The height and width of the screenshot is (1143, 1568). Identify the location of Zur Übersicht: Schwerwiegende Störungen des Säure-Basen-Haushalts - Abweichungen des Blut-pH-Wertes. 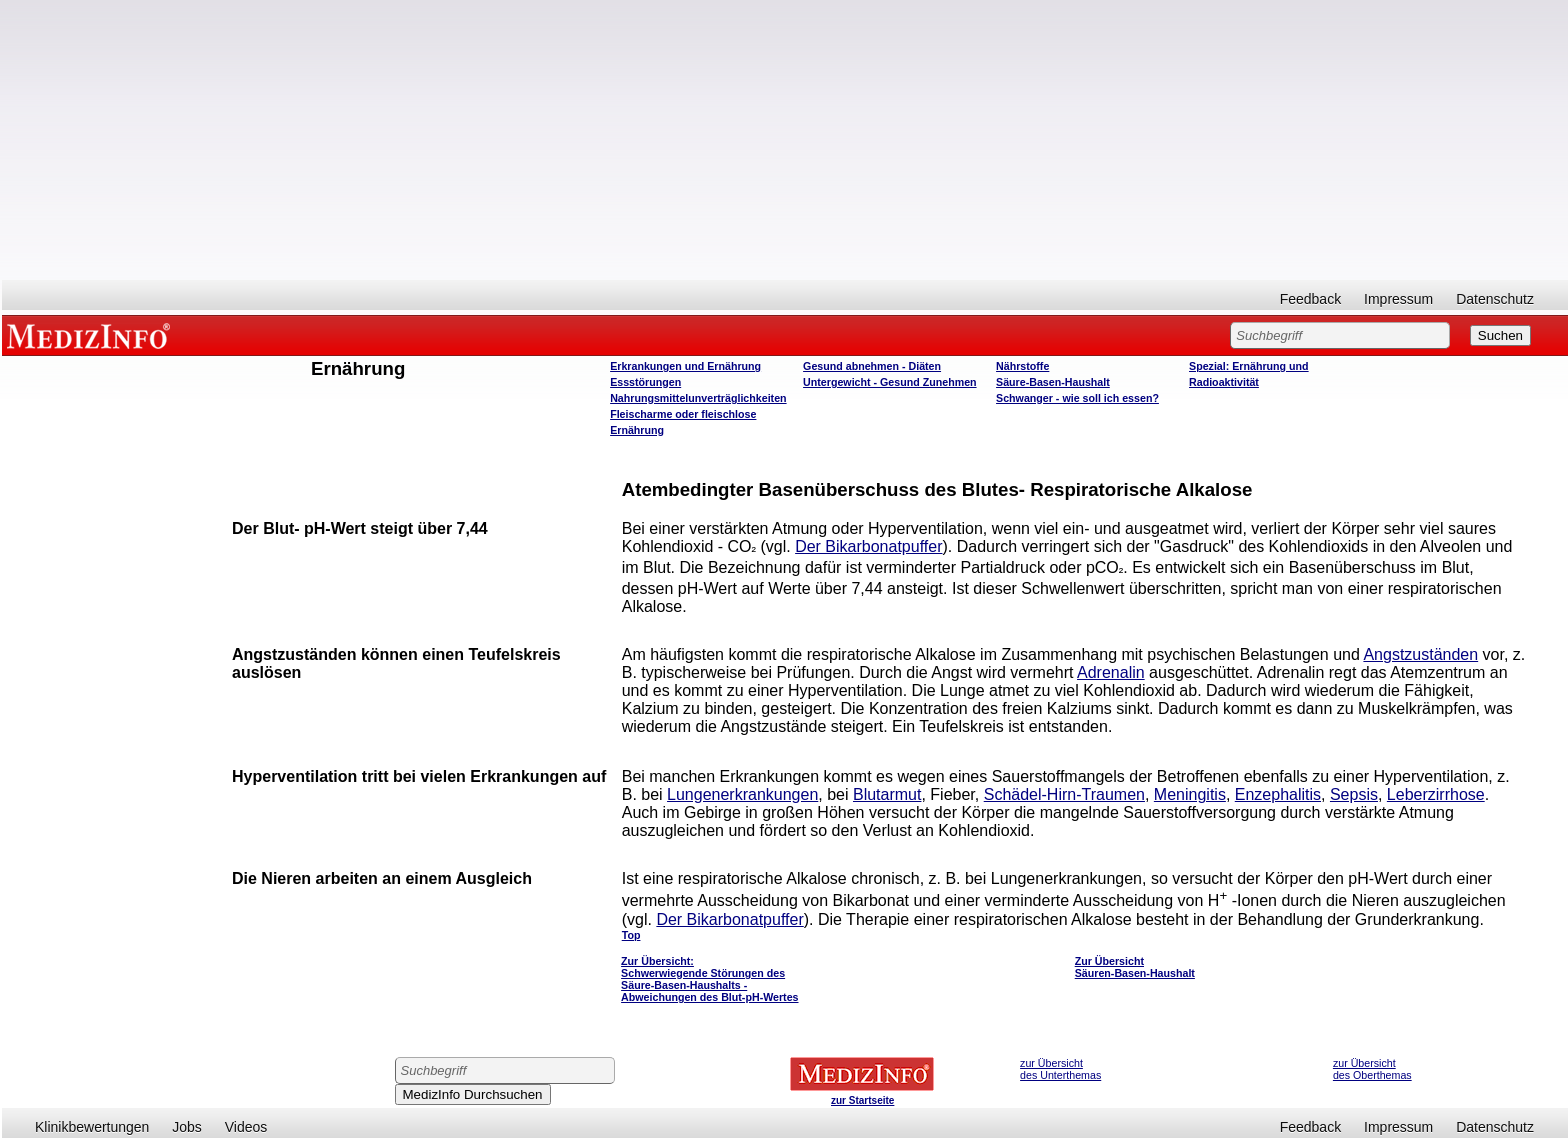
(709, 979).